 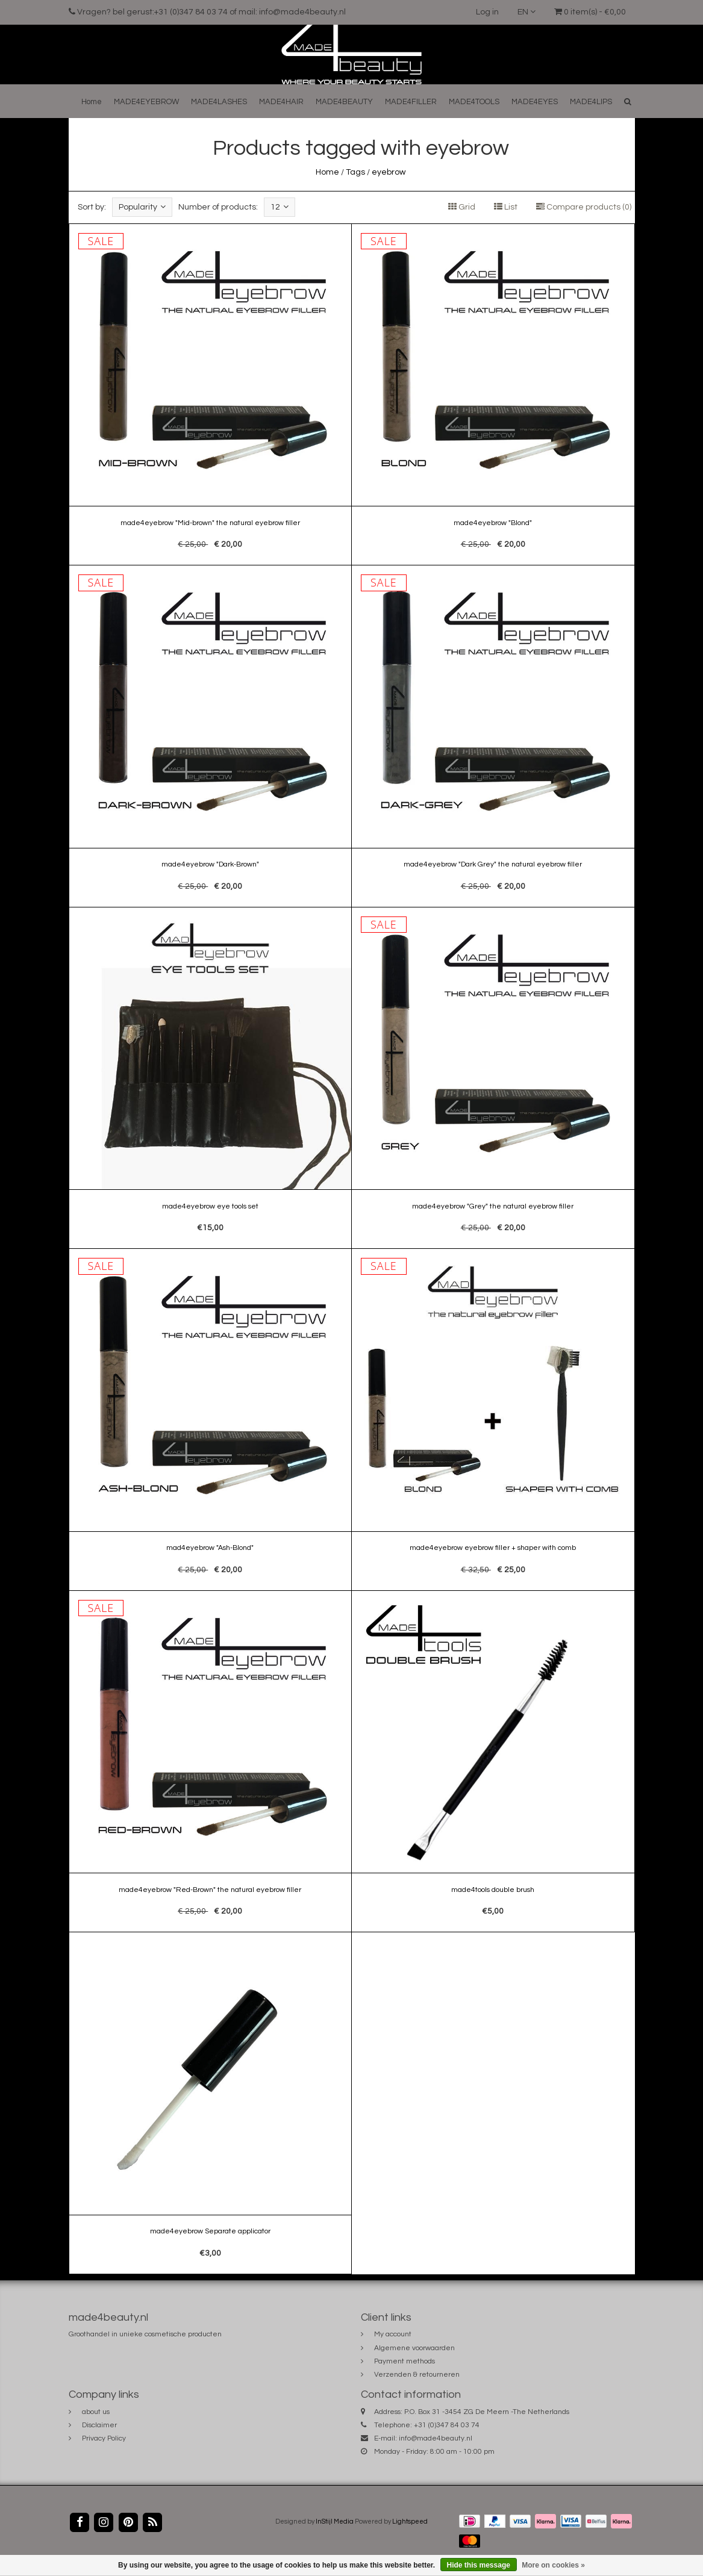 I want to click on Payment methods, so click(x=404, y=2361).